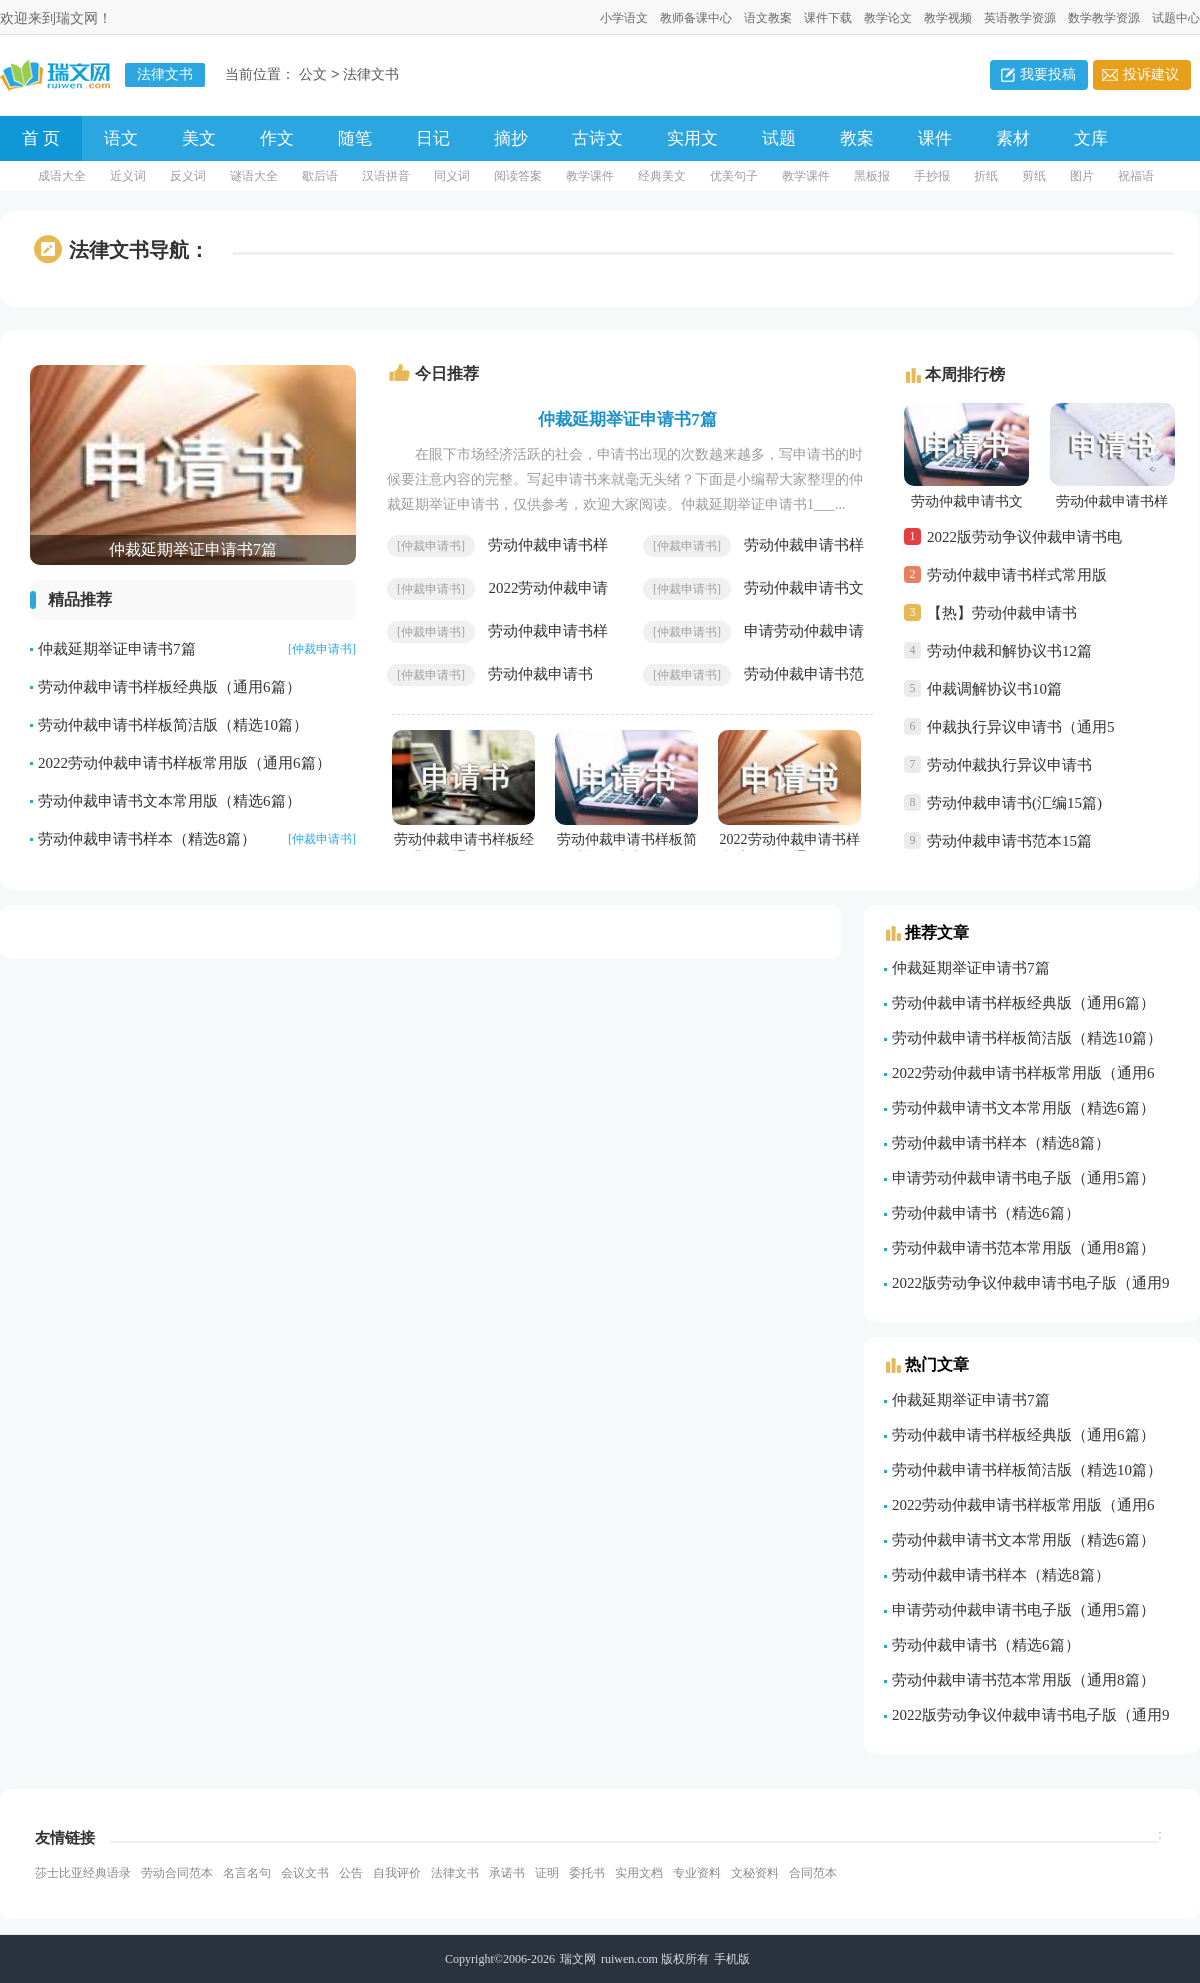 The height and width of the screenshot is (1983, 1200). I want to click on 图片, so click(1082, 176).